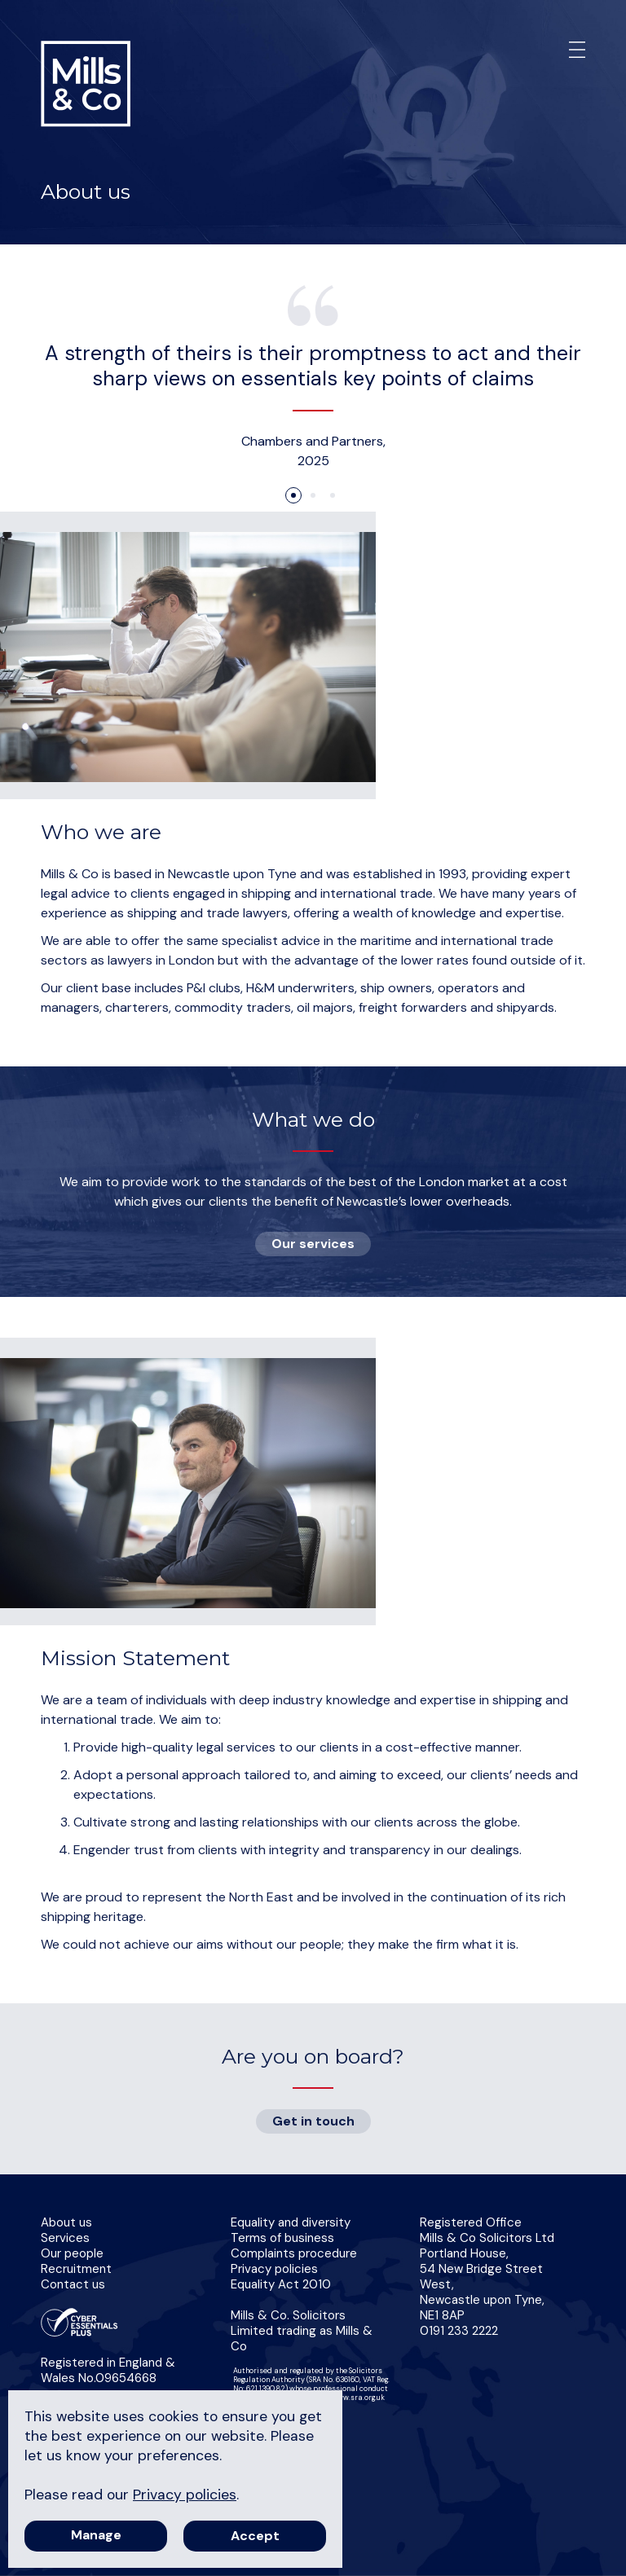  Describe the element at coordinates (73, 2284) in the screenshot. I see `Contact us` at that location.